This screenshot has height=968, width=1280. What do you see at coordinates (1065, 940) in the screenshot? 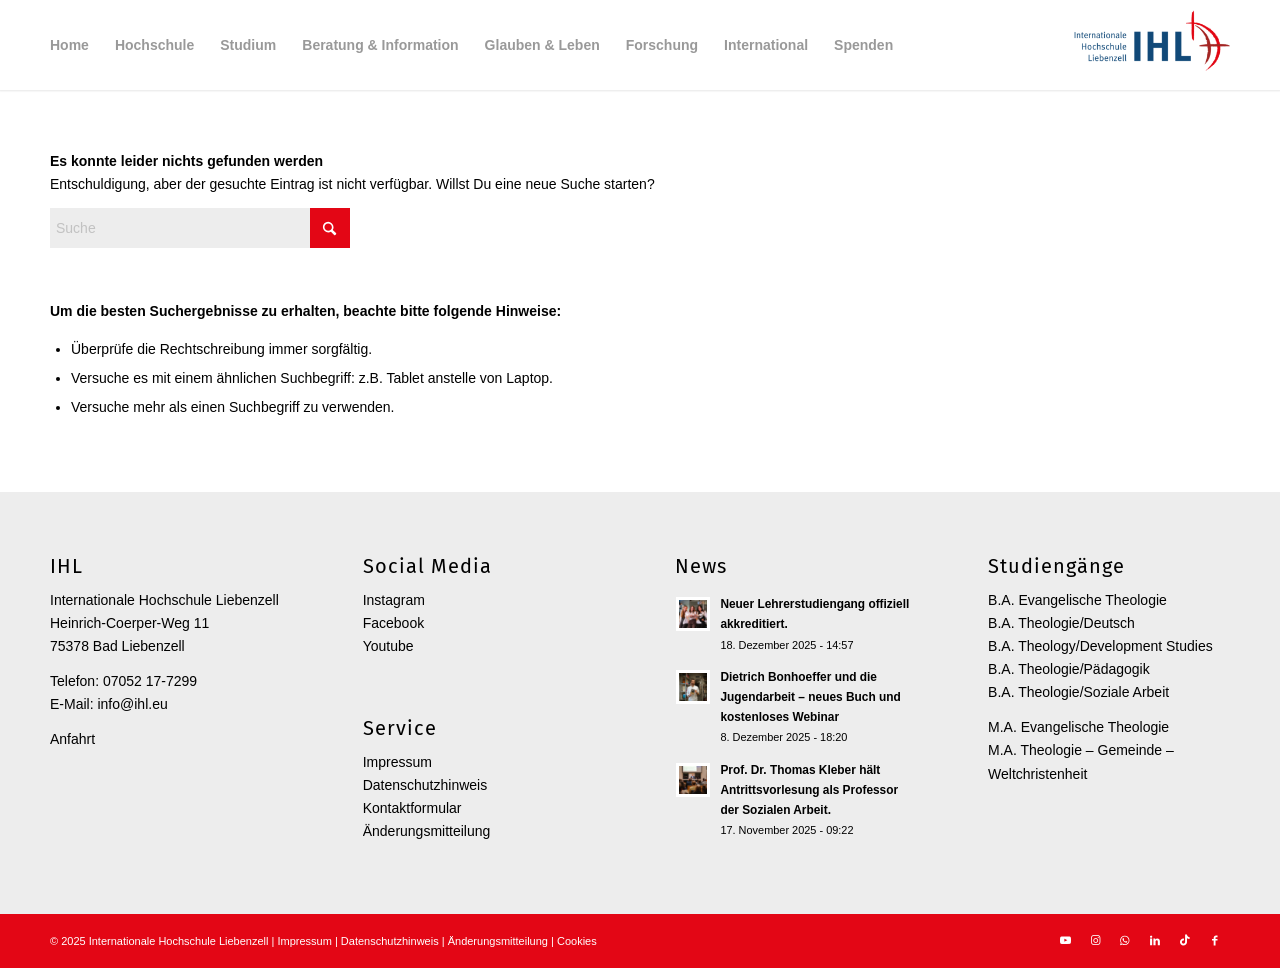
I see `[Link zu Youtube]` at bounding box center [1065, 940].